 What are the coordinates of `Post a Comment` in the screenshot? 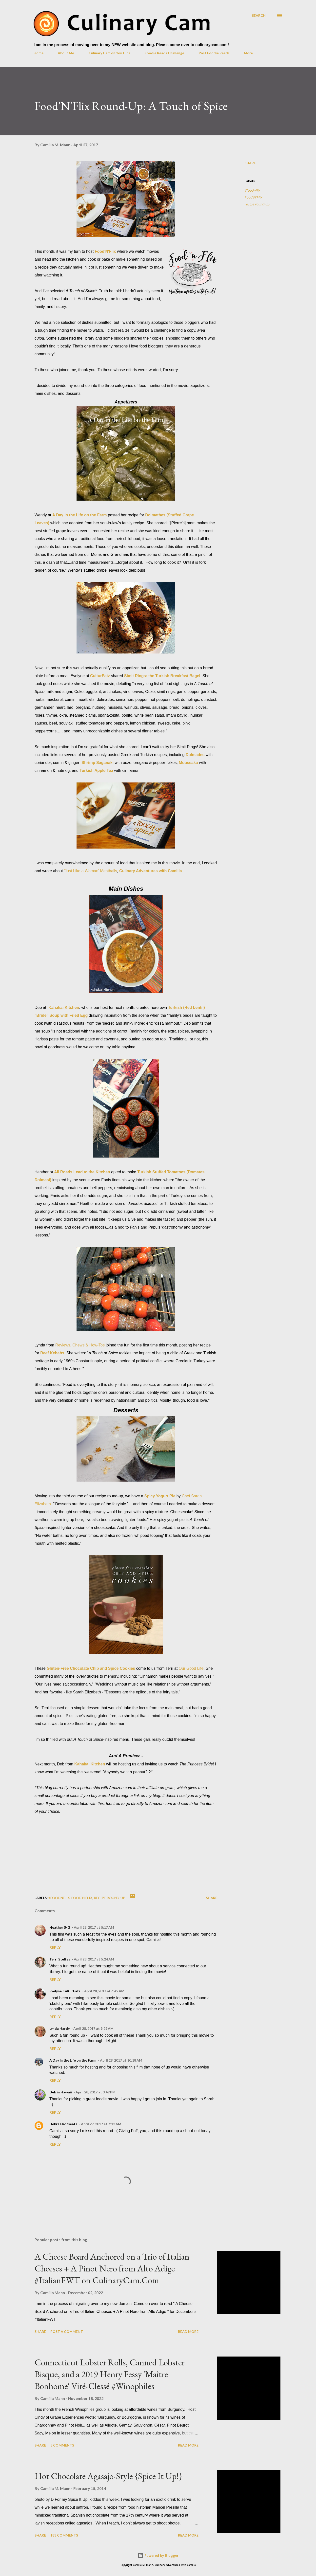 It's located at (66, 2331).